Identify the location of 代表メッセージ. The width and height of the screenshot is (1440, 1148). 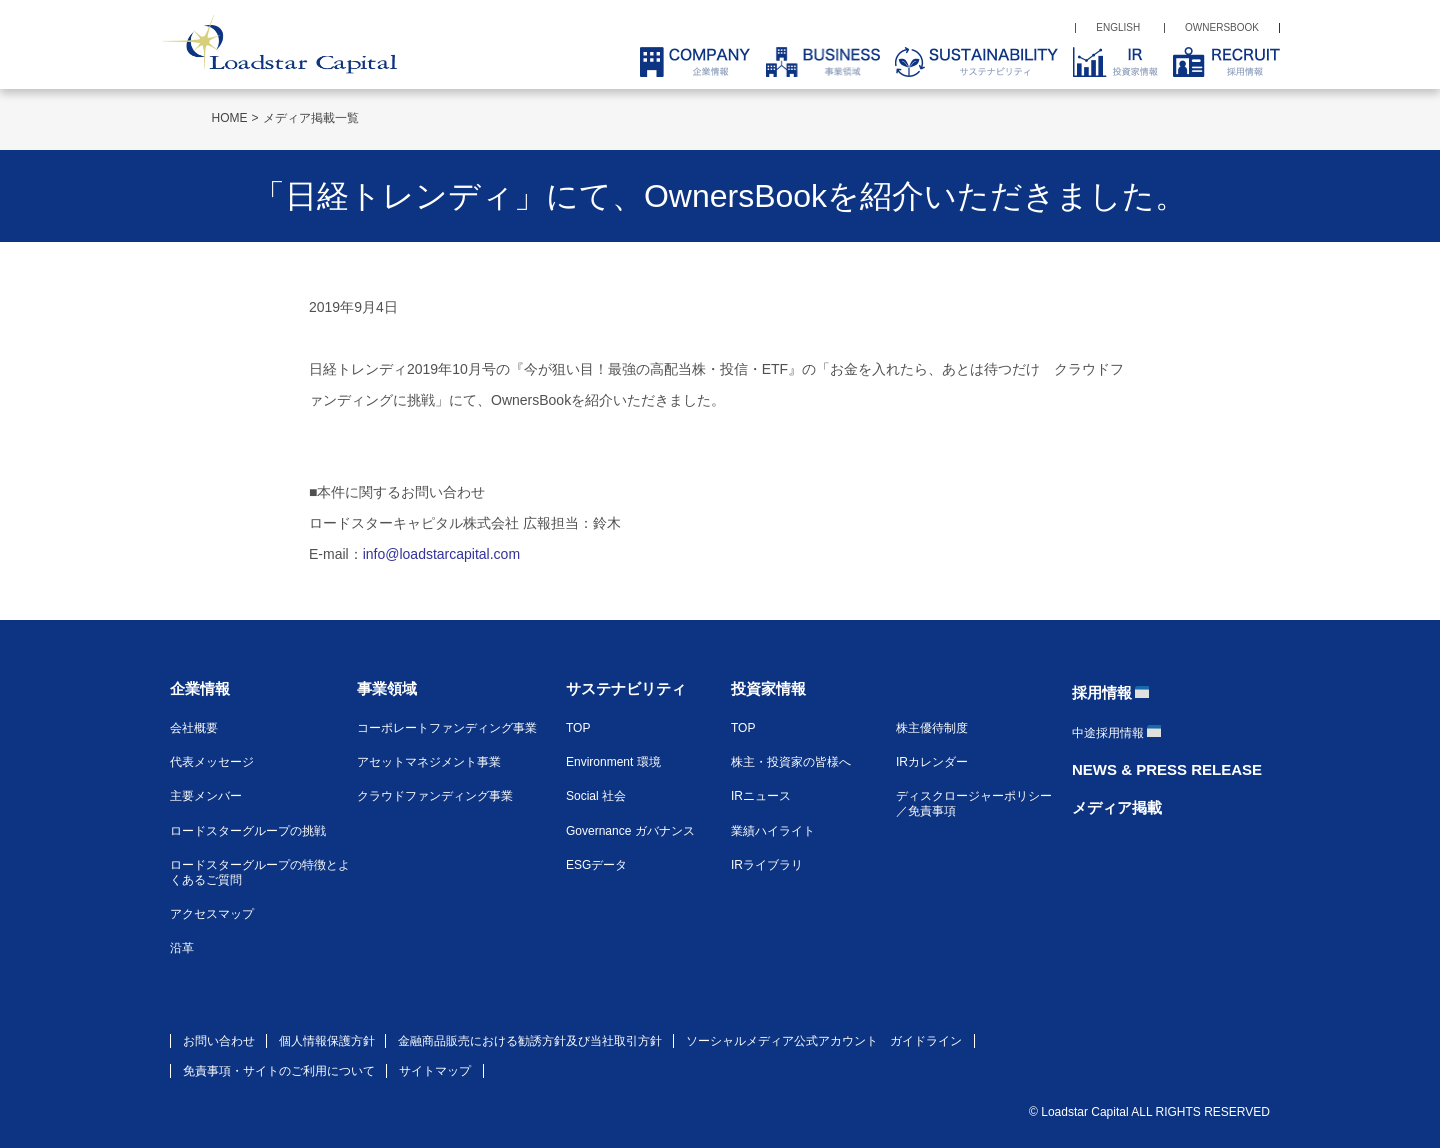
(212, 762).